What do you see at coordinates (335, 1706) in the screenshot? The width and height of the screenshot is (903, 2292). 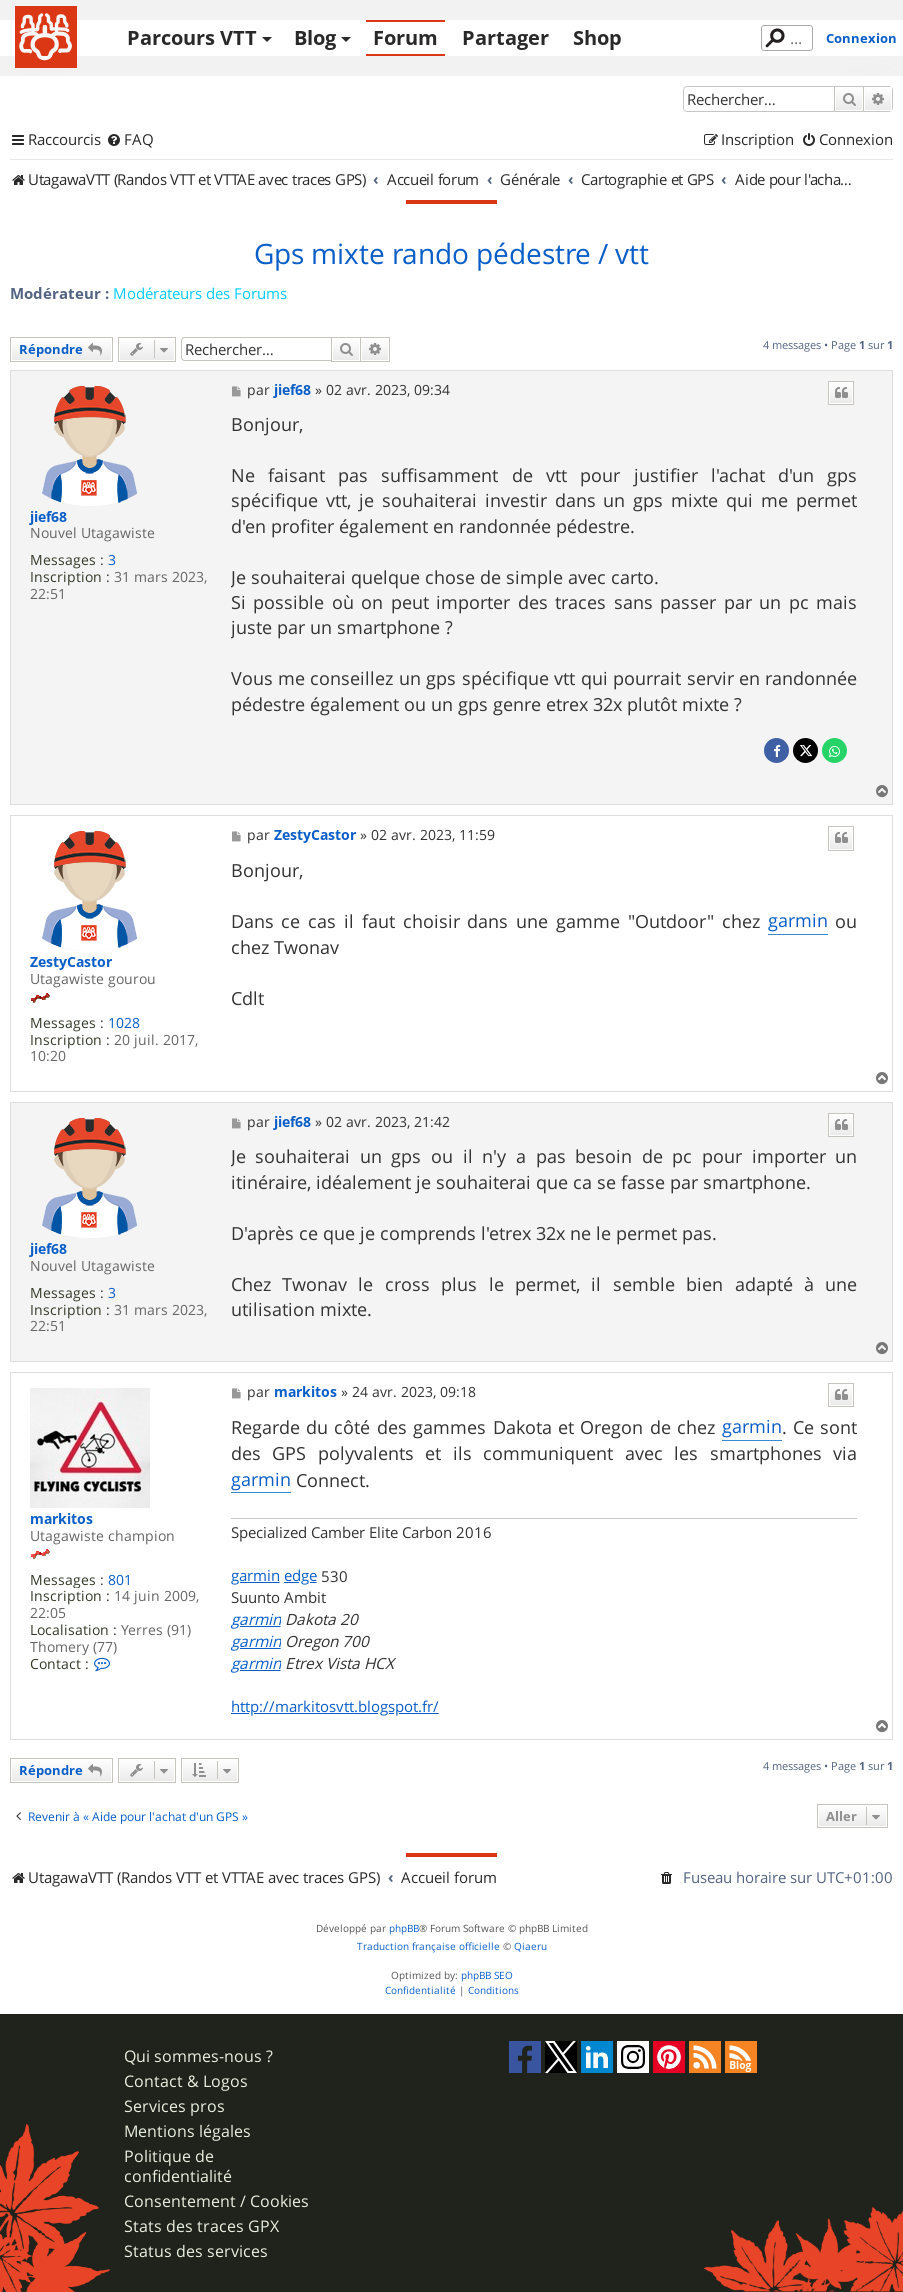 I see `http://markitosvtt.blogspot.fr/` at bounding box center [335, 1706].